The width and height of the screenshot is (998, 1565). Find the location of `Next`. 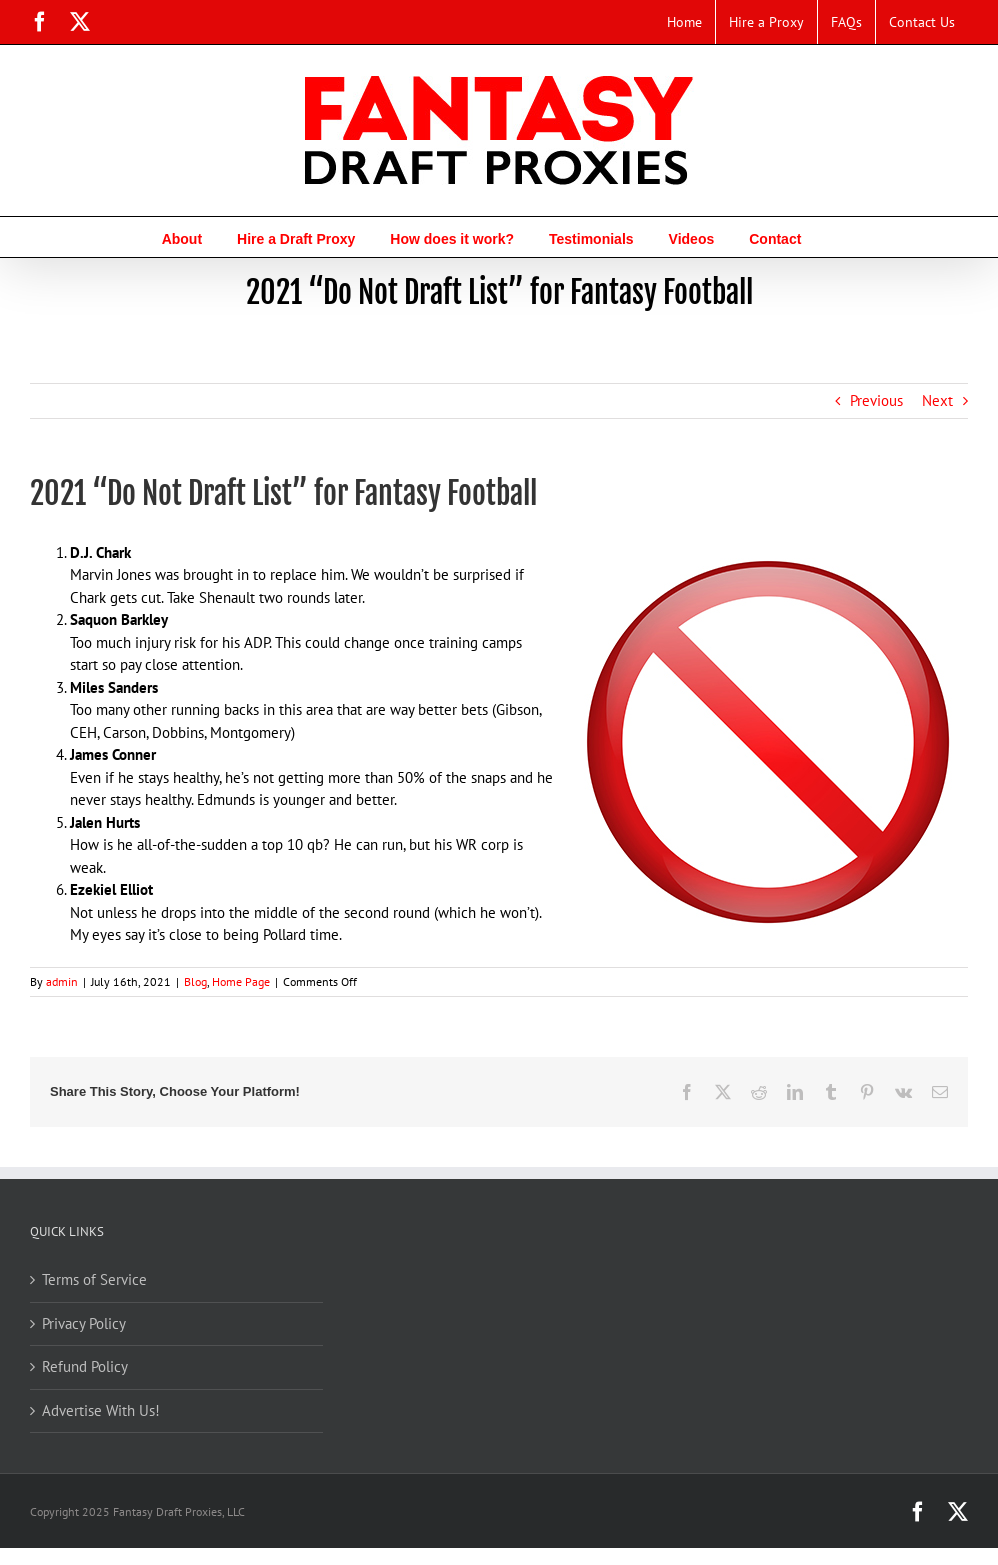

Next is located at coordinates (937, 400).